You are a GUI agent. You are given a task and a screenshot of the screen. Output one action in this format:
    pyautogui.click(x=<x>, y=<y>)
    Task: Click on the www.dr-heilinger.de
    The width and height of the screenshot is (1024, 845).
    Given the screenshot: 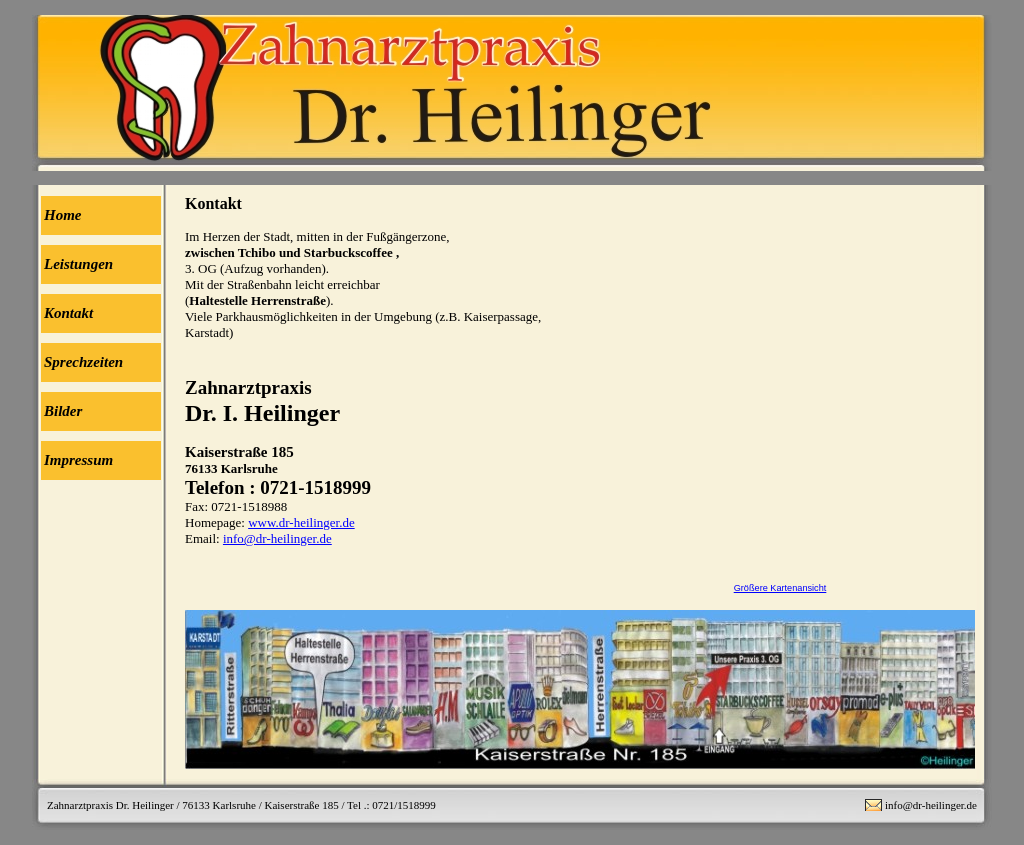 What is the action you would take?
    pyautogui.click(x=301, y=522)
    